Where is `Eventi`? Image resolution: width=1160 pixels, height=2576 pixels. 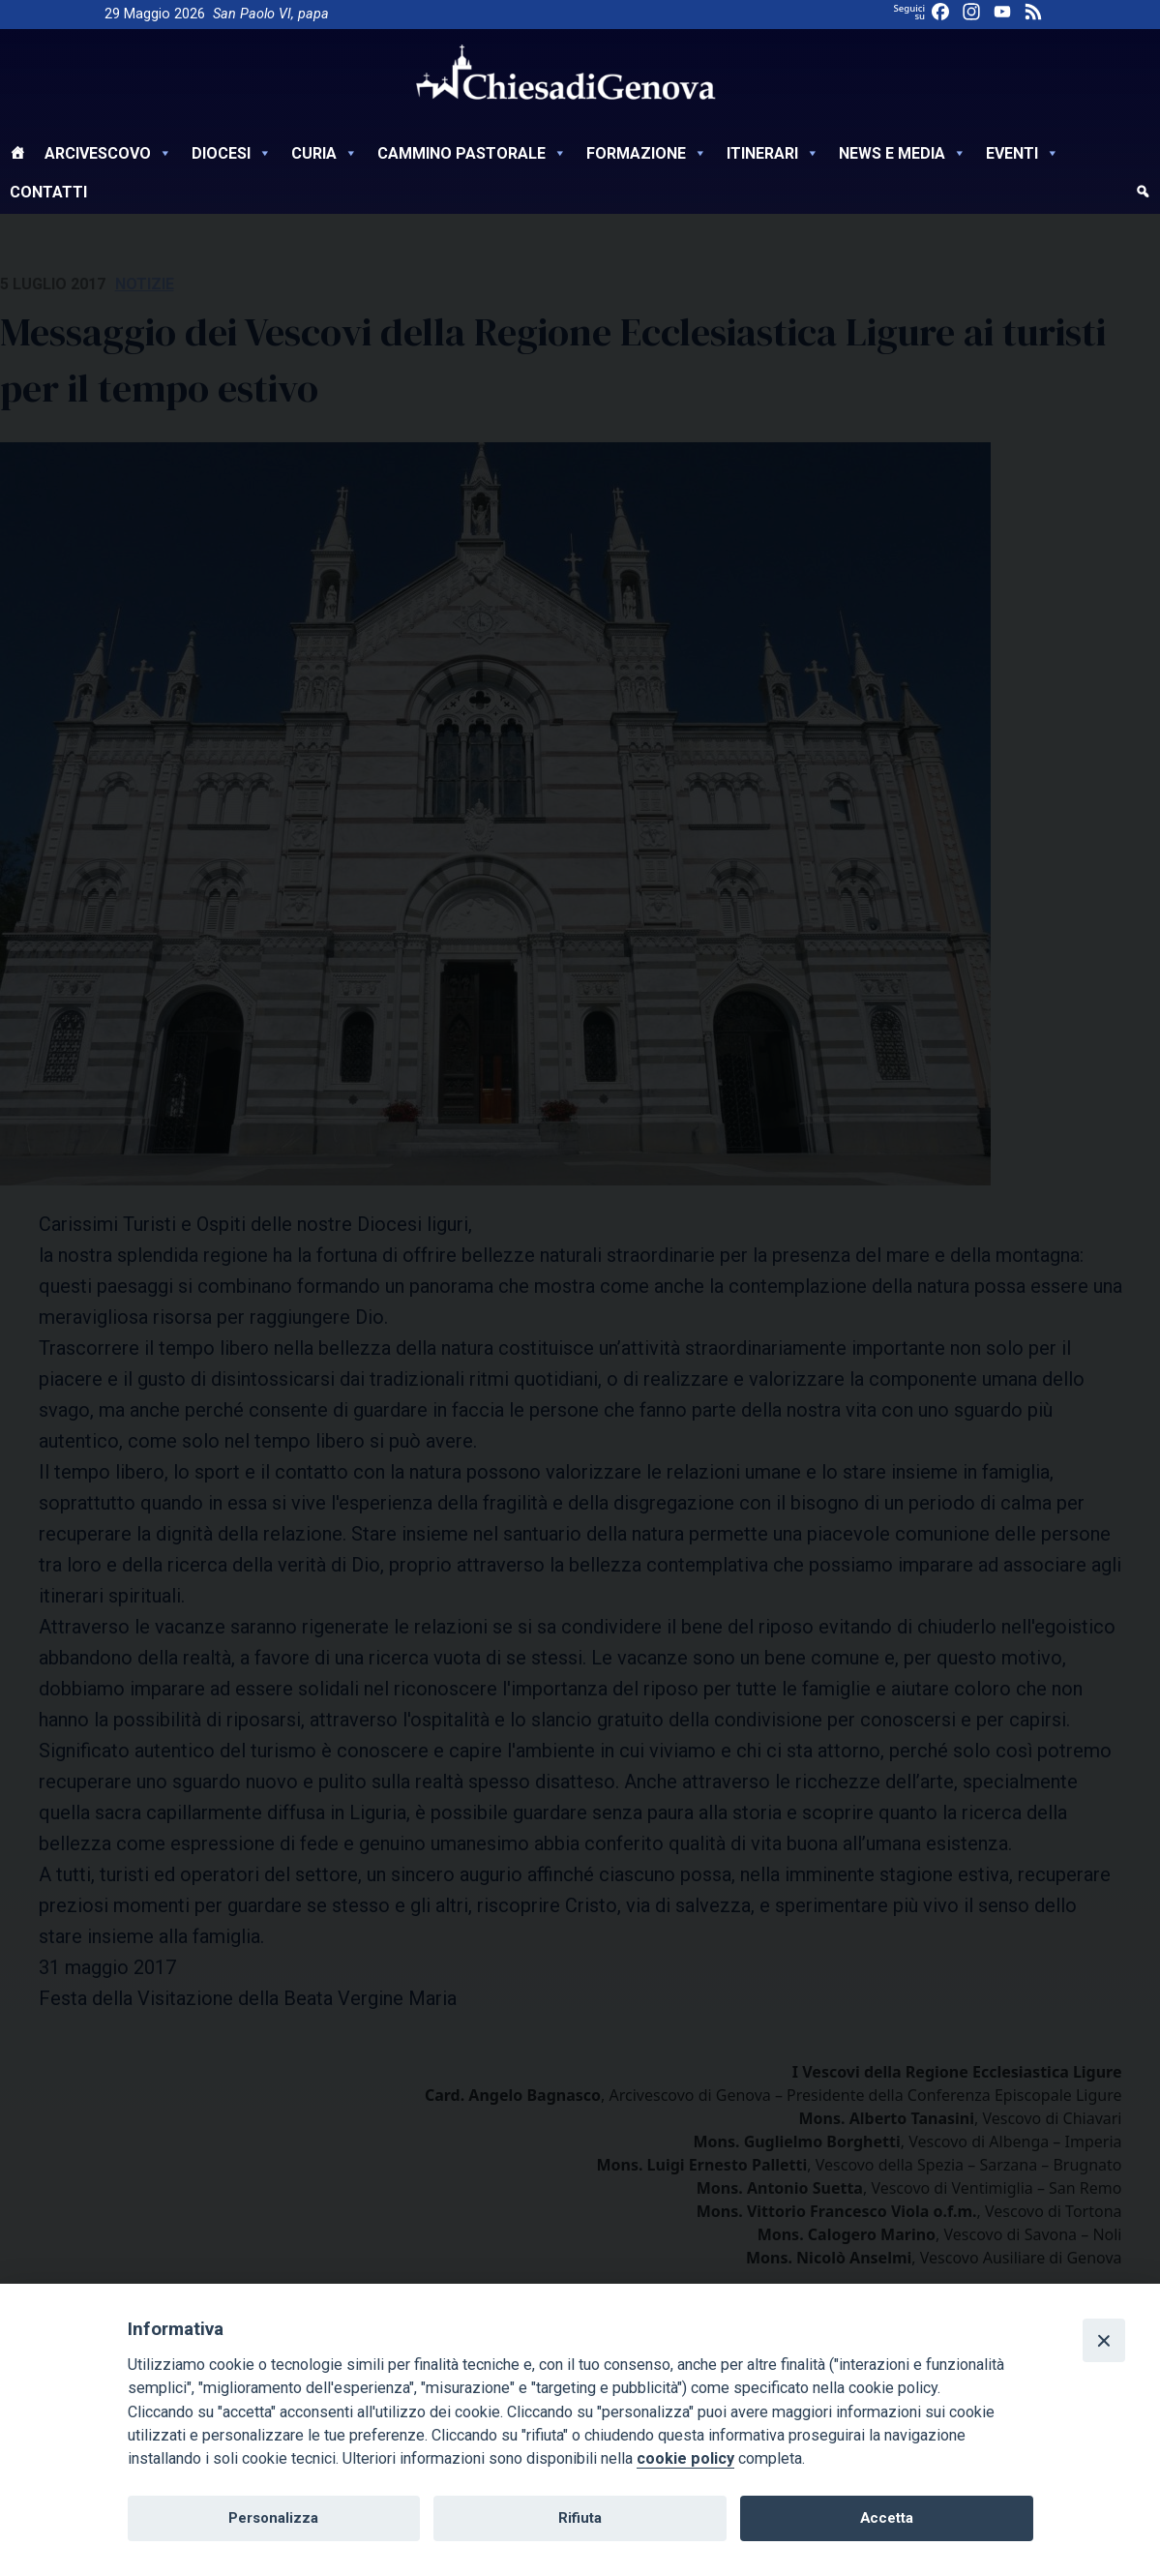
Eventi is located at coordinates (1022, 153).